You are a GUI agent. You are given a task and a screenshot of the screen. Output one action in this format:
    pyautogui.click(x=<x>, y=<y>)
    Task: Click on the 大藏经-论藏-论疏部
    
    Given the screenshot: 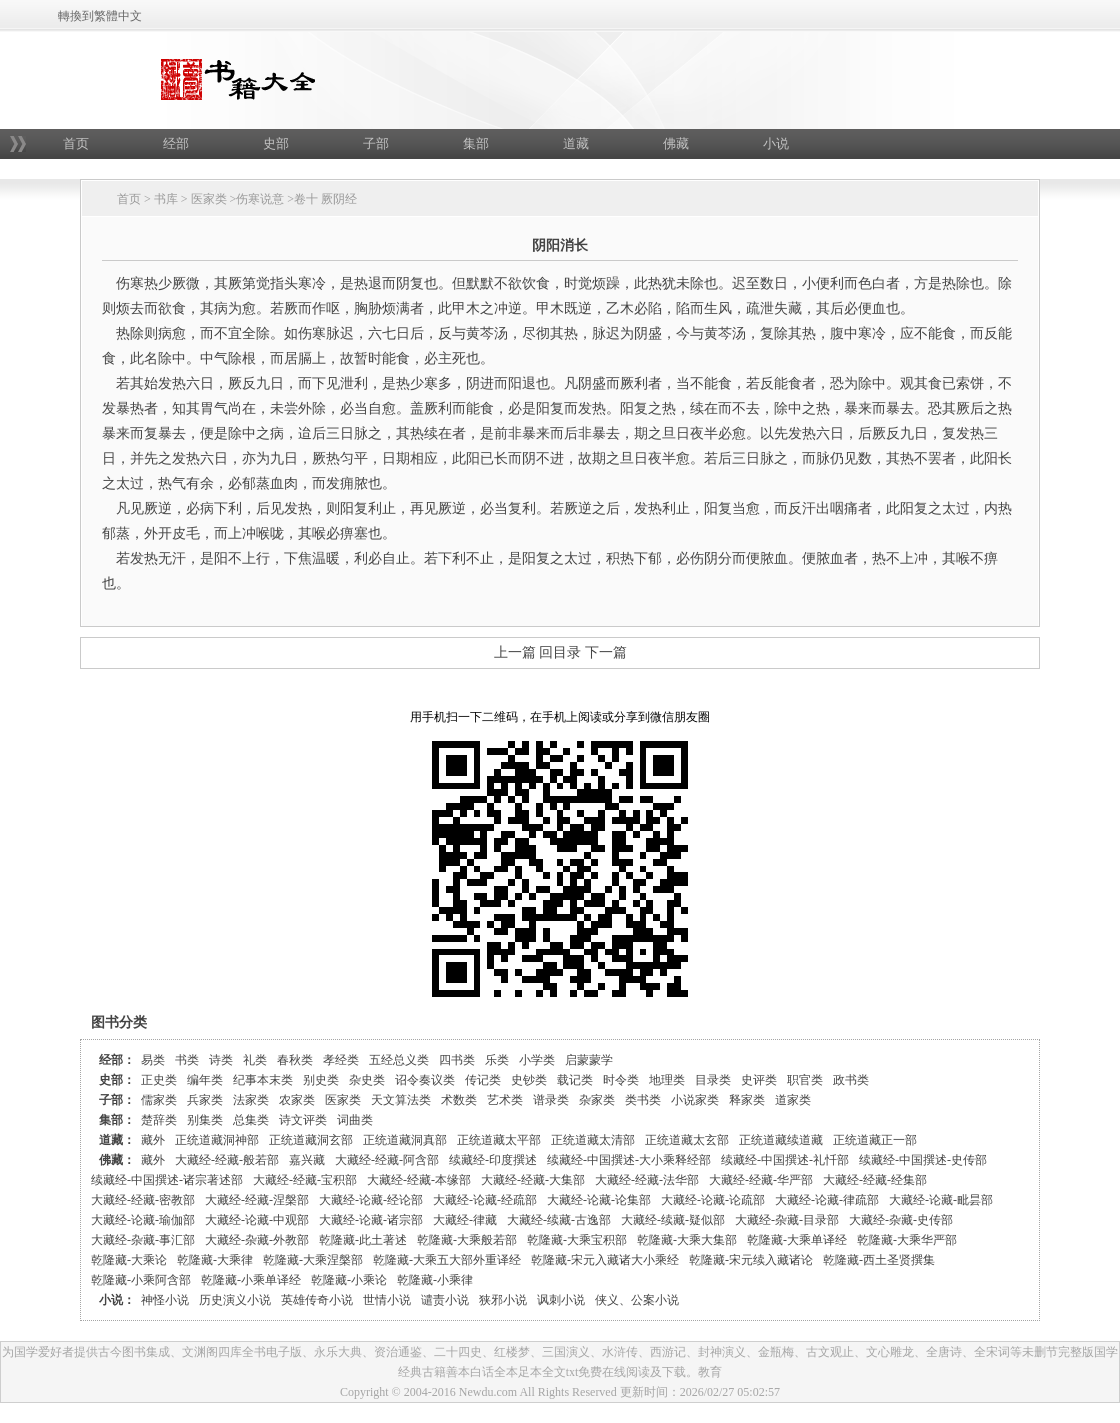 What is the action you would take?
    pyautogui.click(x=713, y=1200)
    